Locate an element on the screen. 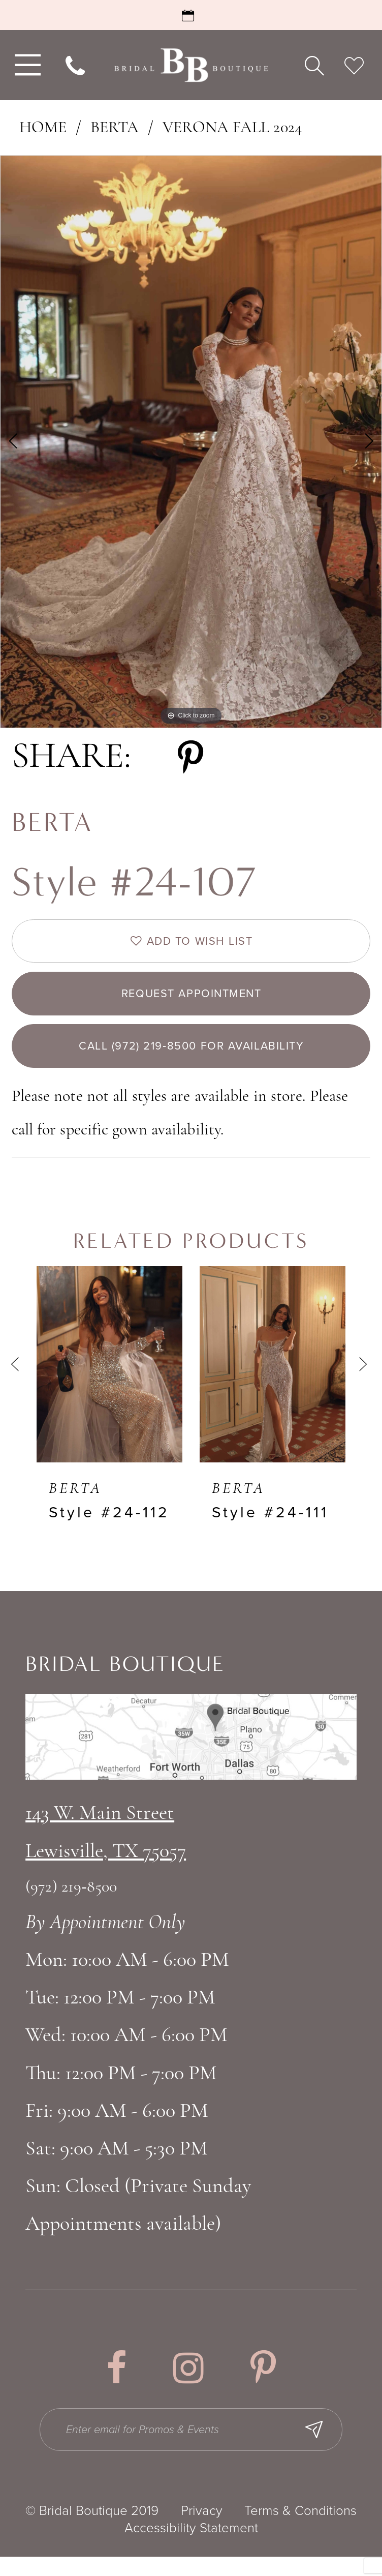  [Visit Wishlist Page] is located at coordinates (354, 65).